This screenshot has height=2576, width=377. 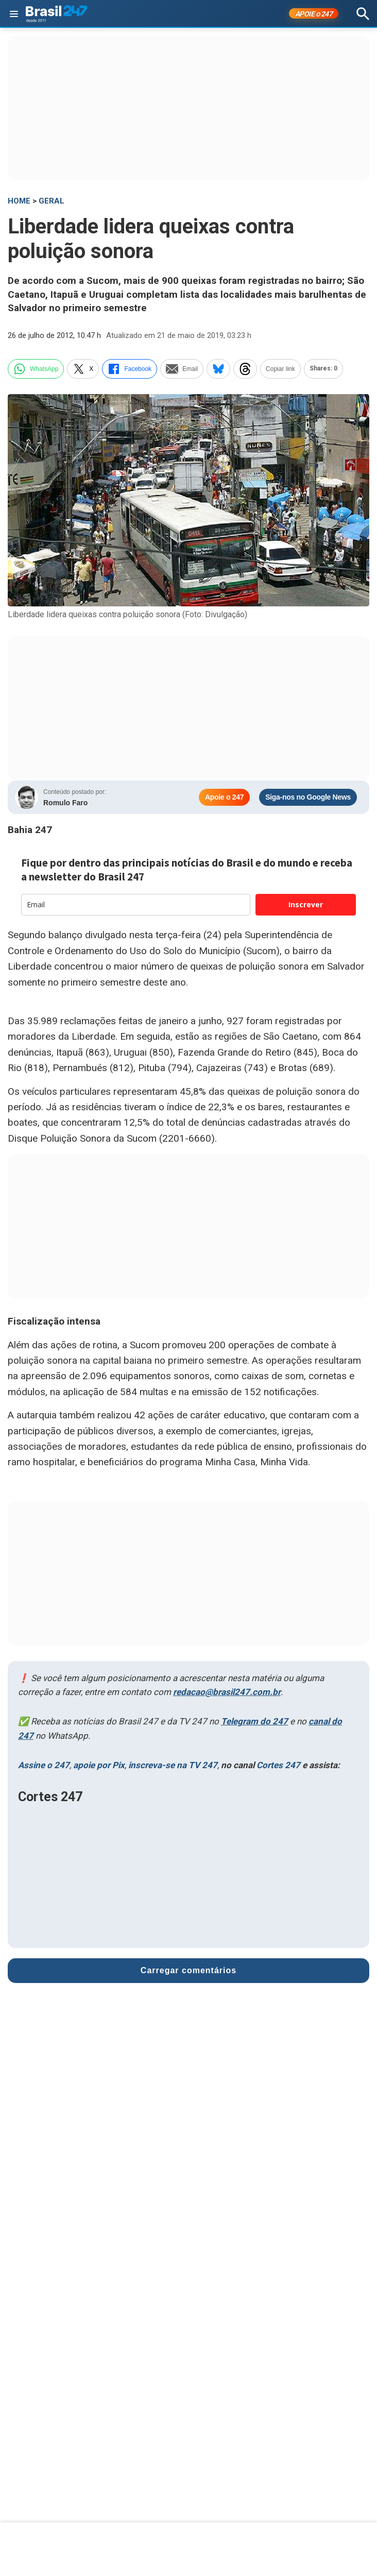 What do you see at coordinates (182, 369) in the screenshot?
I see `Email [email]` at bounding box center [182, 369].